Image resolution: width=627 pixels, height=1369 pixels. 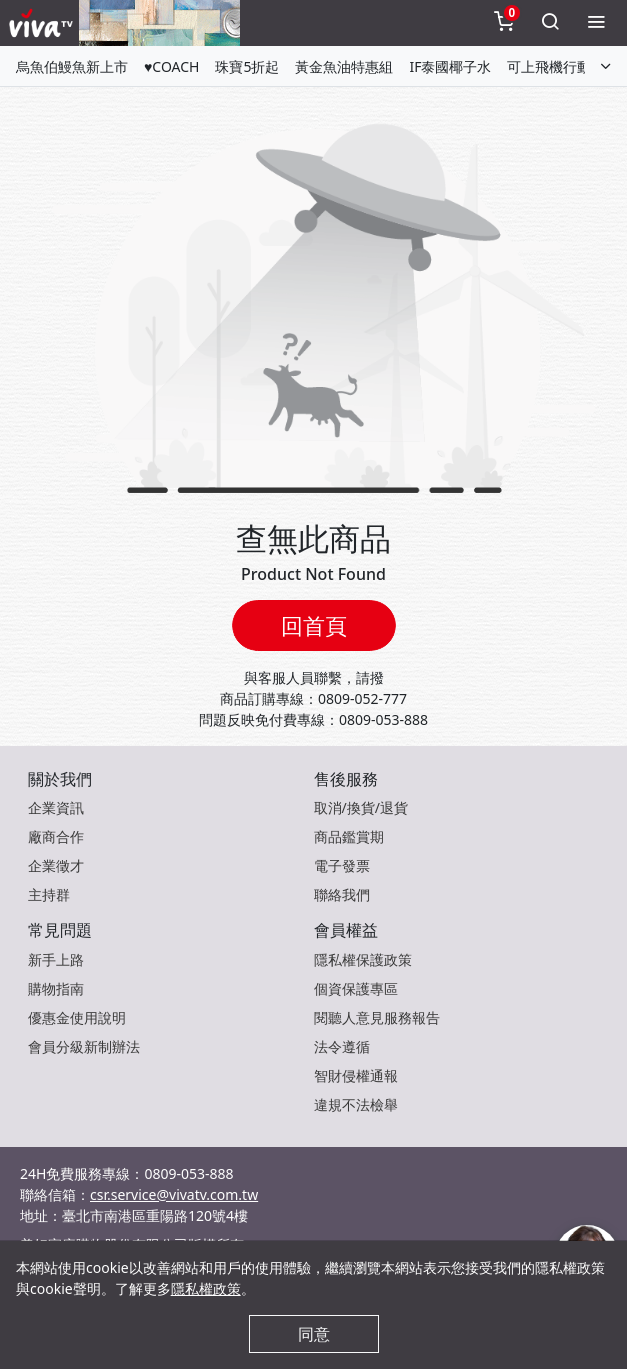 I want to click on csr.service@vivatv.com.tw, so click(x=174, y=1194).